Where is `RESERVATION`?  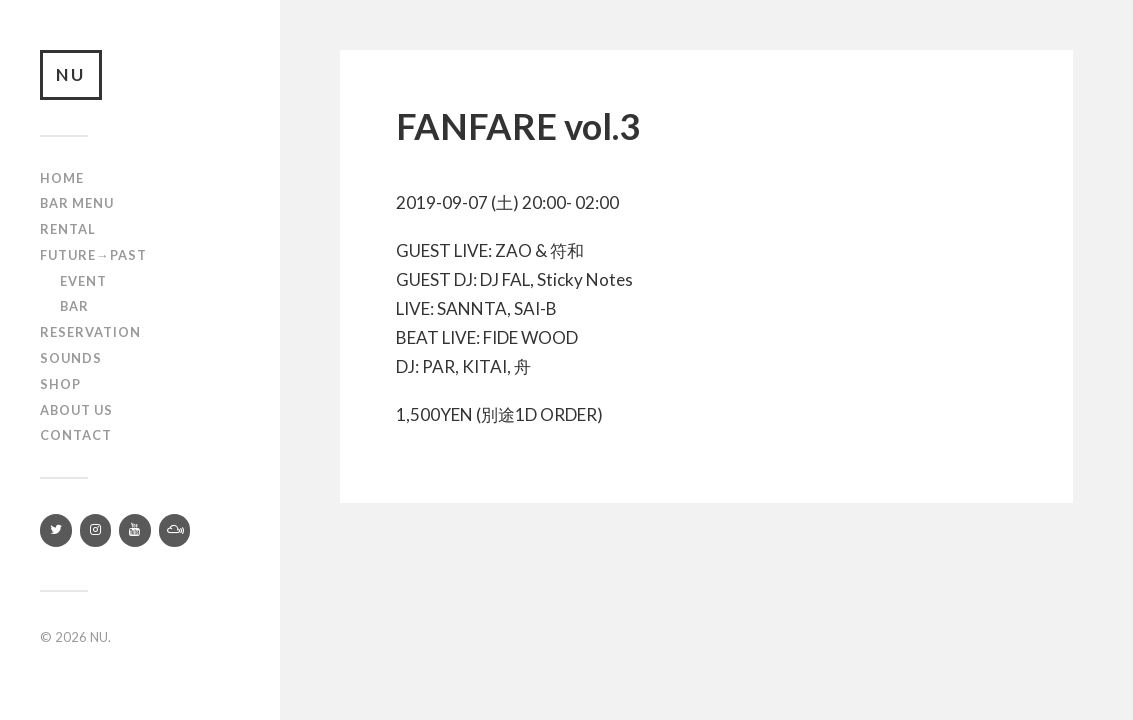 RESERVATION is located at coordinates (90, 332).